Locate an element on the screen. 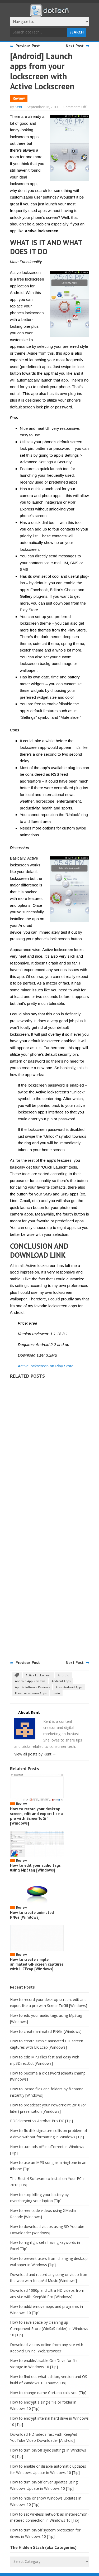 The width and height of the screenshot is (99, 2576). Next Post is located at coordinates (75, 45).